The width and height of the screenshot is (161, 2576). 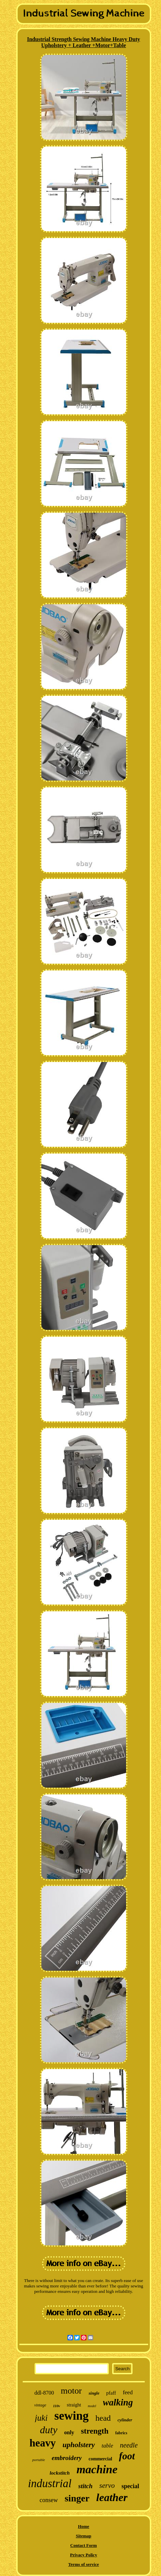 What do you see at coordinates (83, 2526) in the screenshot?
I see `Home` at bounding box center [83, 2526].